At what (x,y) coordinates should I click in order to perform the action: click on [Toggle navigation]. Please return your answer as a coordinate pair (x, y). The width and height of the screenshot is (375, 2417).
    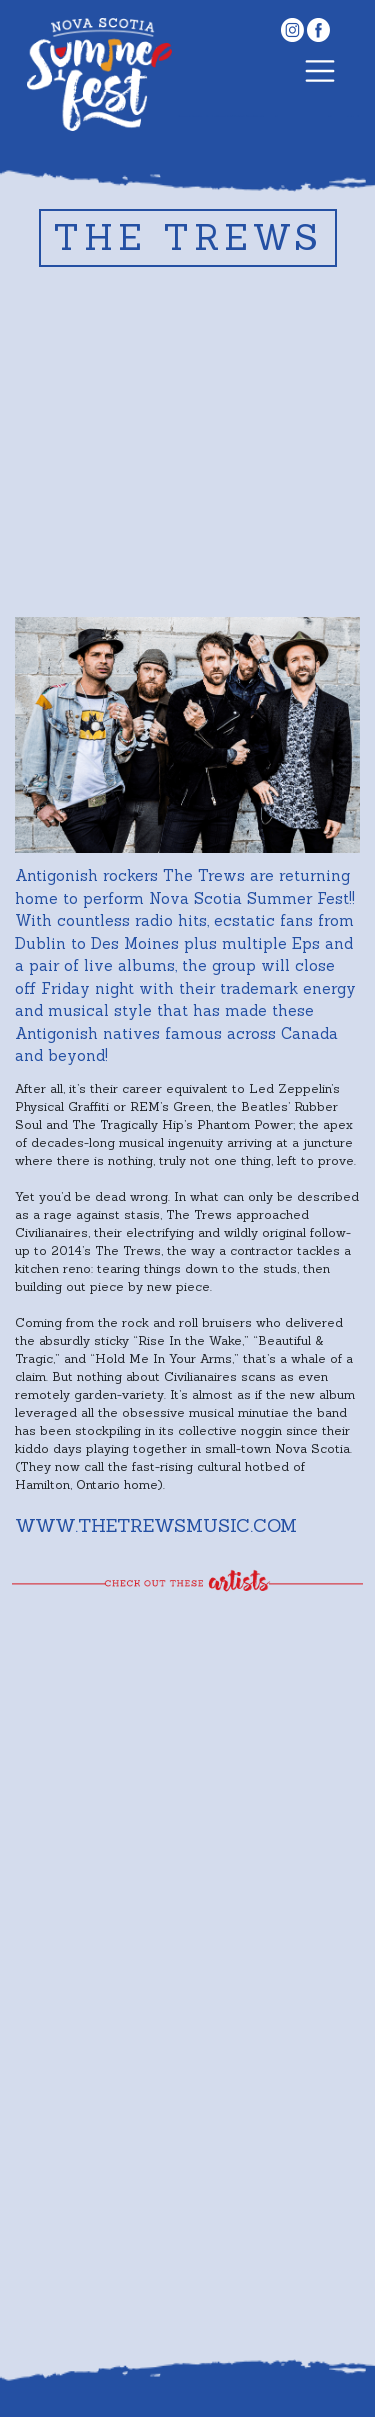
    Looking at the image, I should click on (320, 74).